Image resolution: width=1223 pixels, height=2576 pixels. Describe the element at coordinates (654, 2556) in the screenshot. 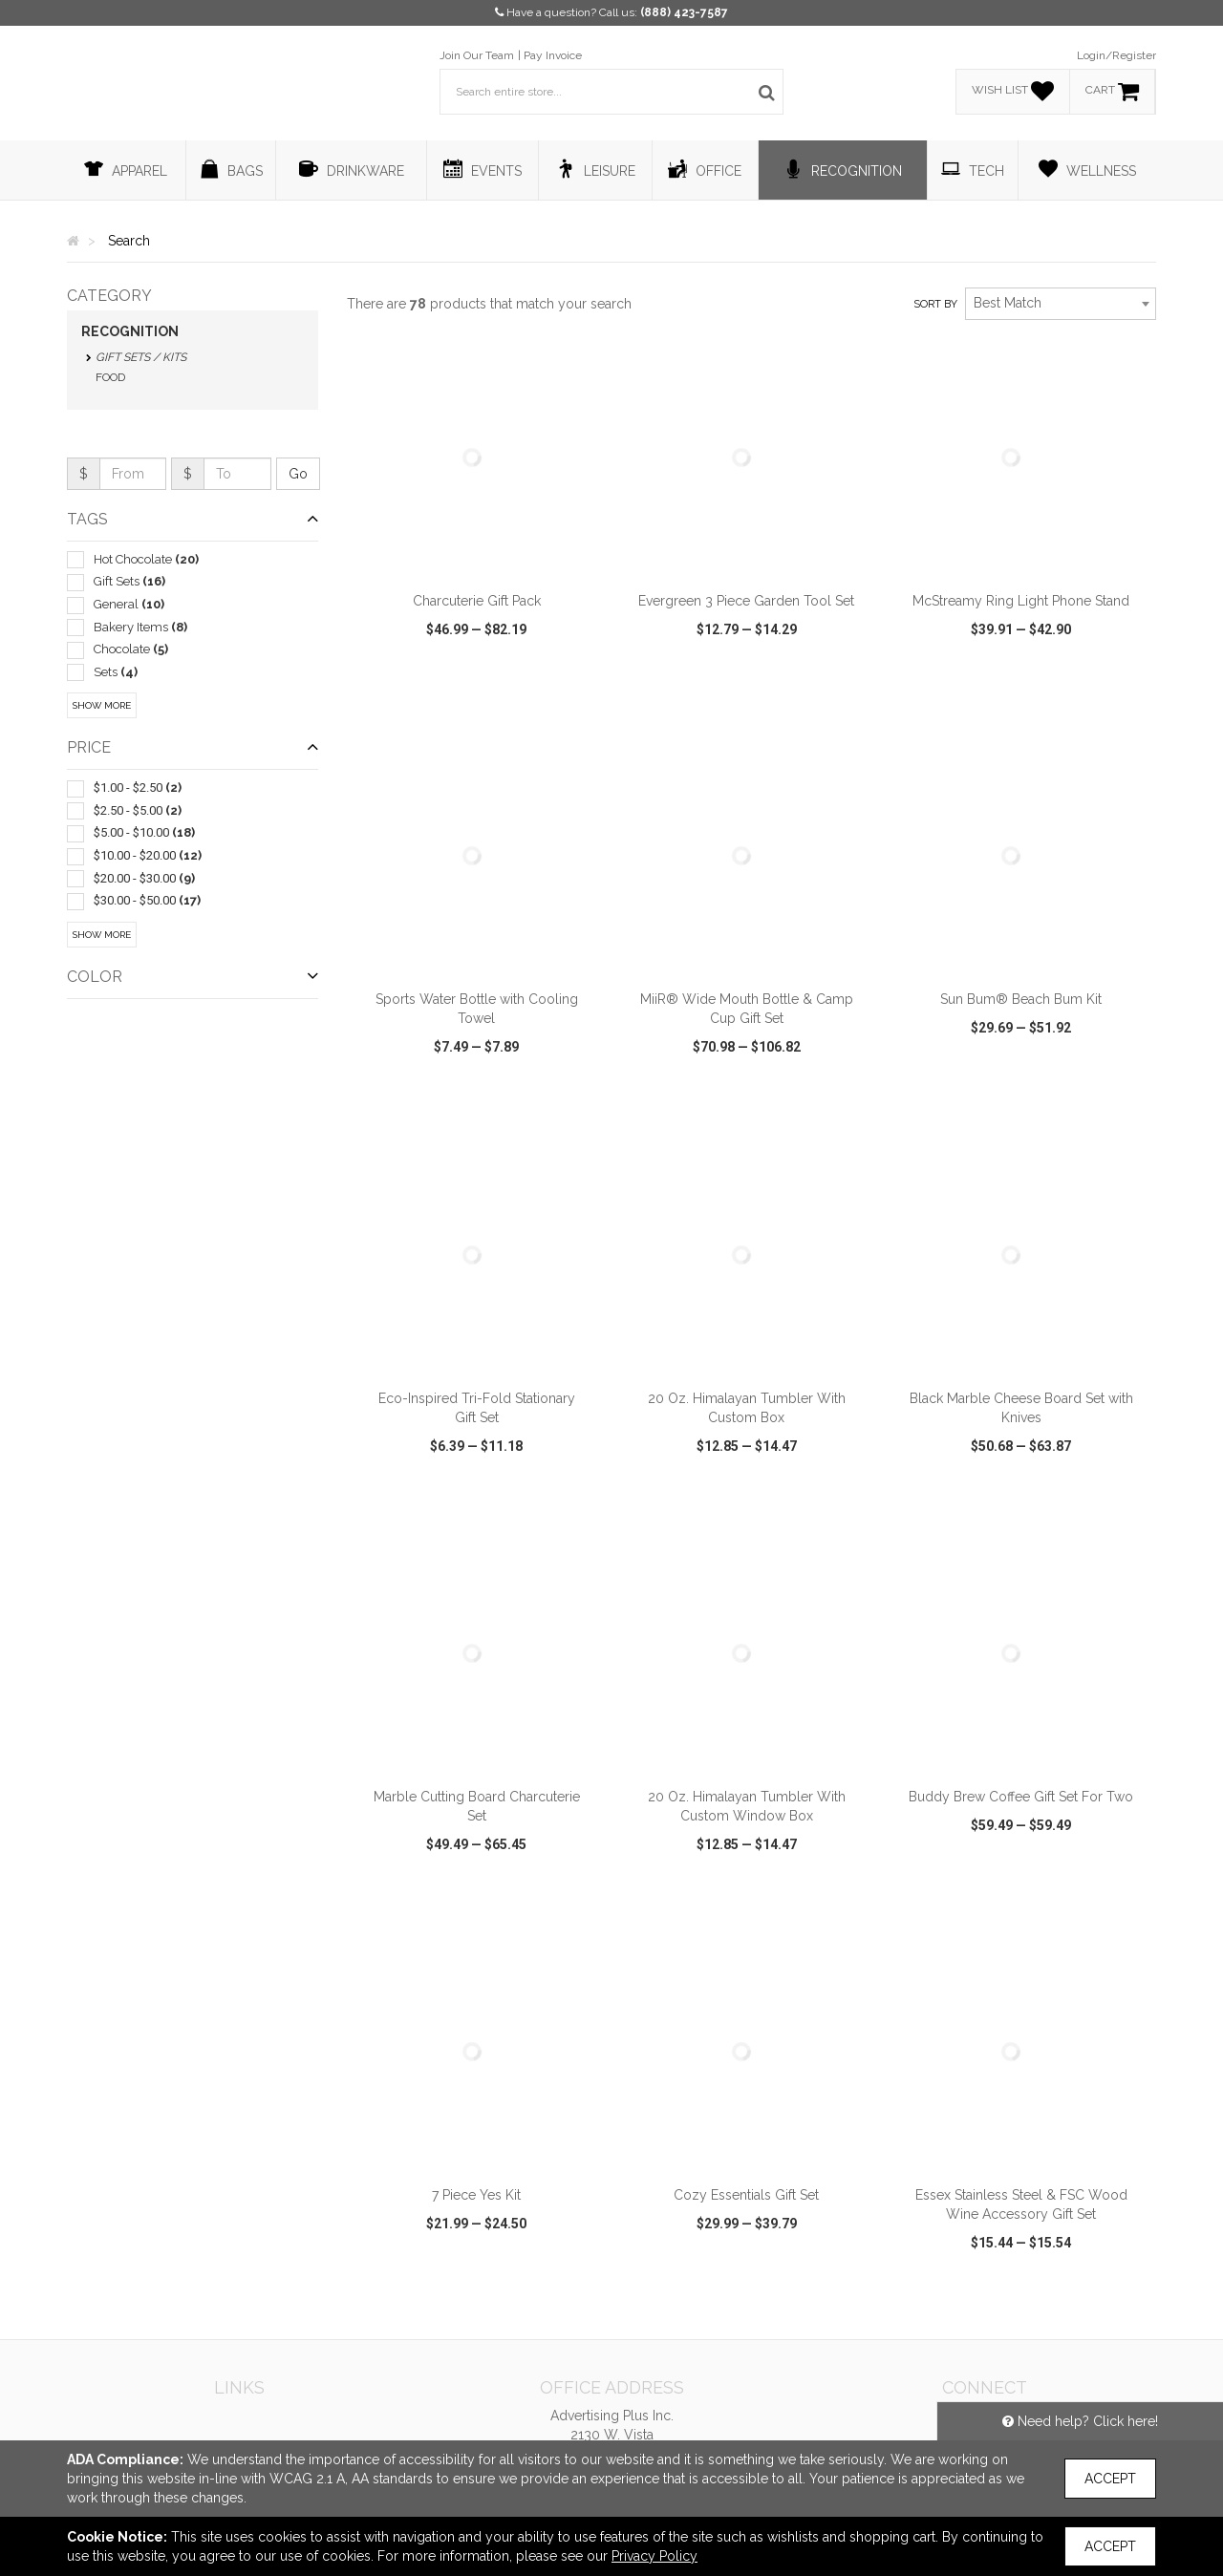

I see `Privacy Policy` at that location.